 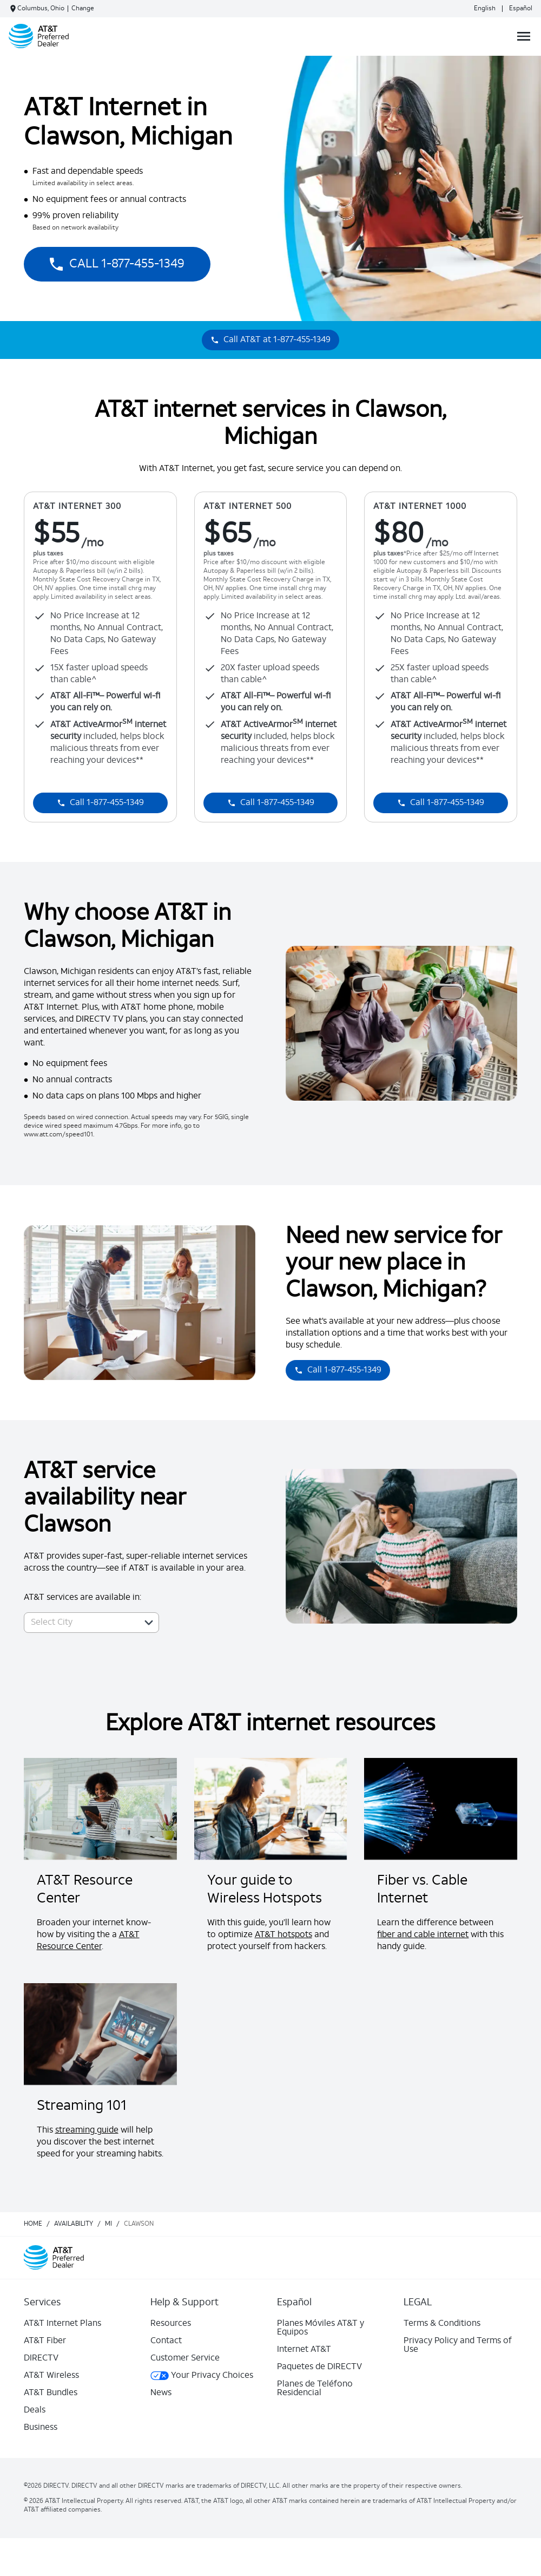 What do you see at coordinates (108, 2224) in the screenshot?
I see `mi` at bounding box center [108, 2224].